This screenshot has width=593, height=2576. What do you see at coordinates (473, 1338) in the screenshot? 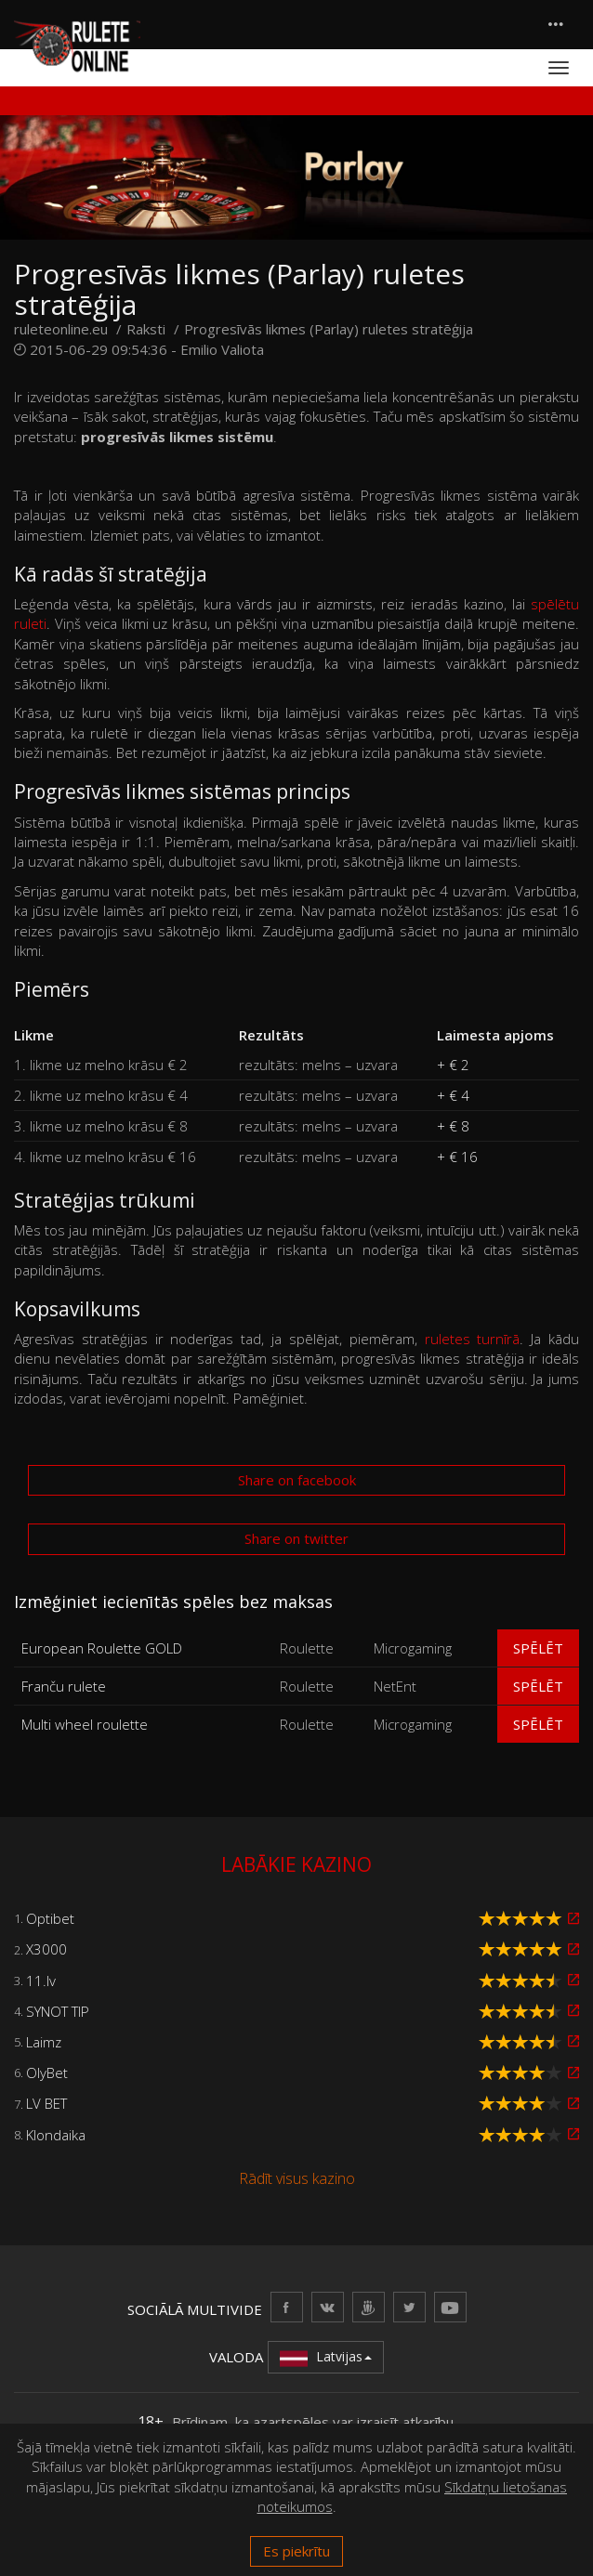
I see `ruletes turnīrā` at bounding box center [473, 1338].